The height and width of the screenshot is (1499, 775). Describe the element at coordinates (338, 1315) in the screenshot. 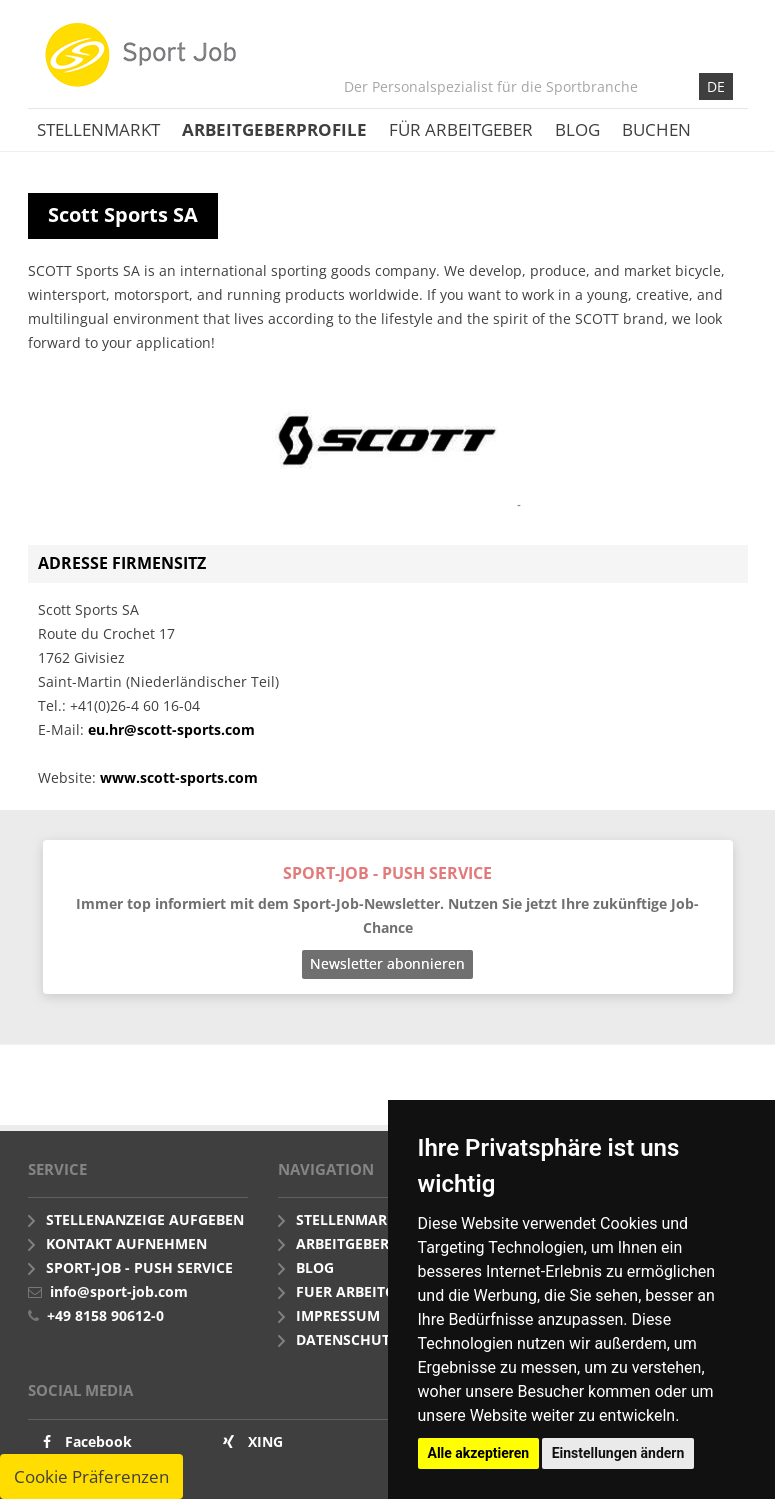

I see `Impressum` at that location.